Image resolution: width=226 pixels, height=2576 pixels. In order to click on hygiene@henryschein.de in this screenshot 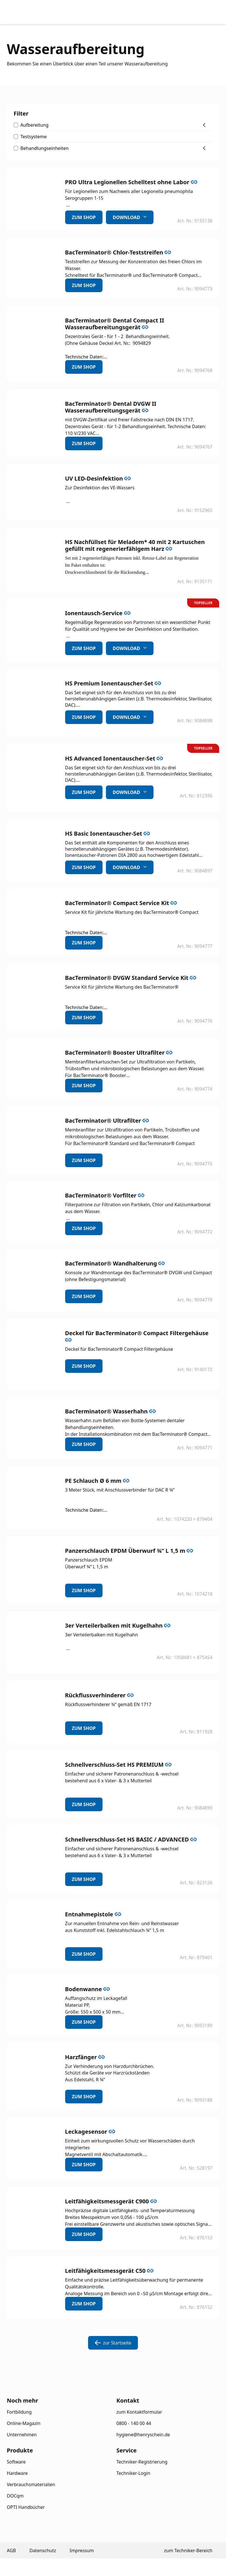, I will do `click(143, 2434)`.